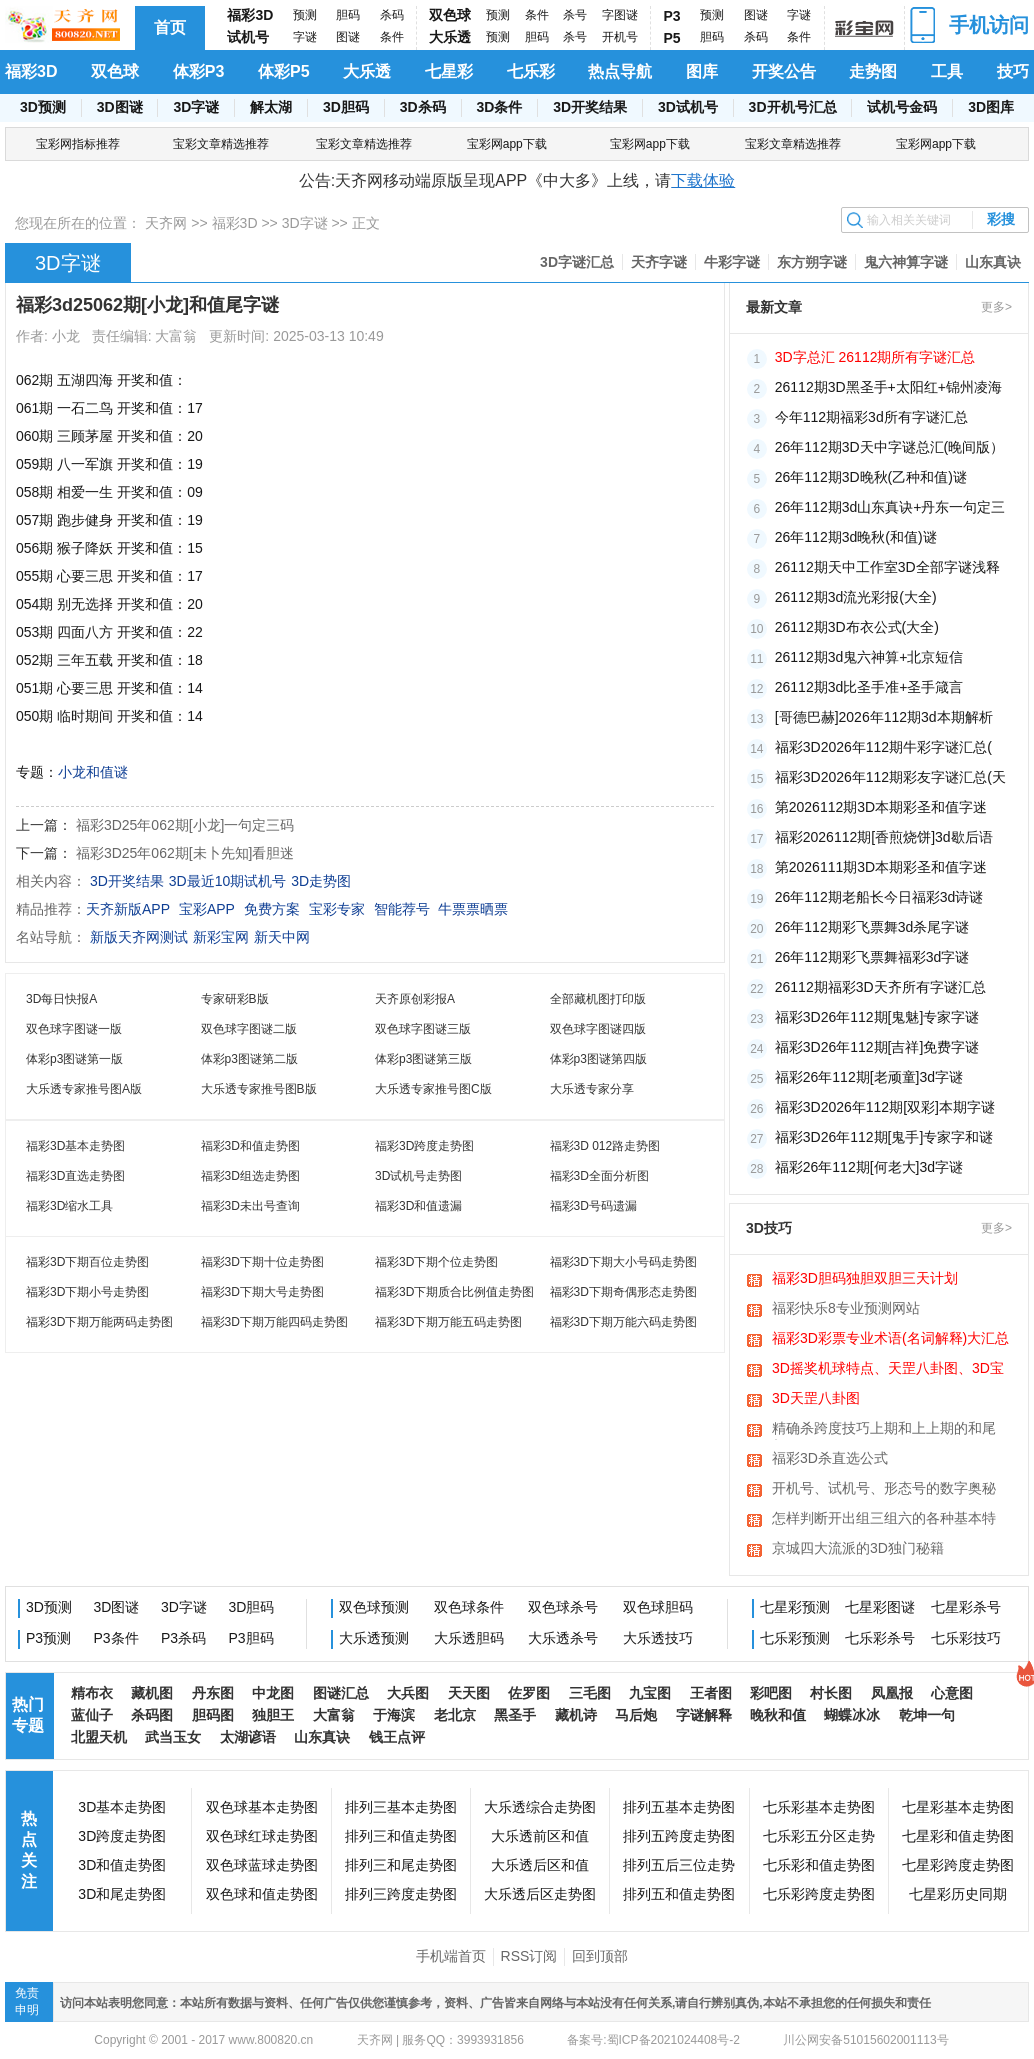 The height and width of the screenshot is (2059, 1034). I want to click on 大乐透胆码, so click(469, 1638).